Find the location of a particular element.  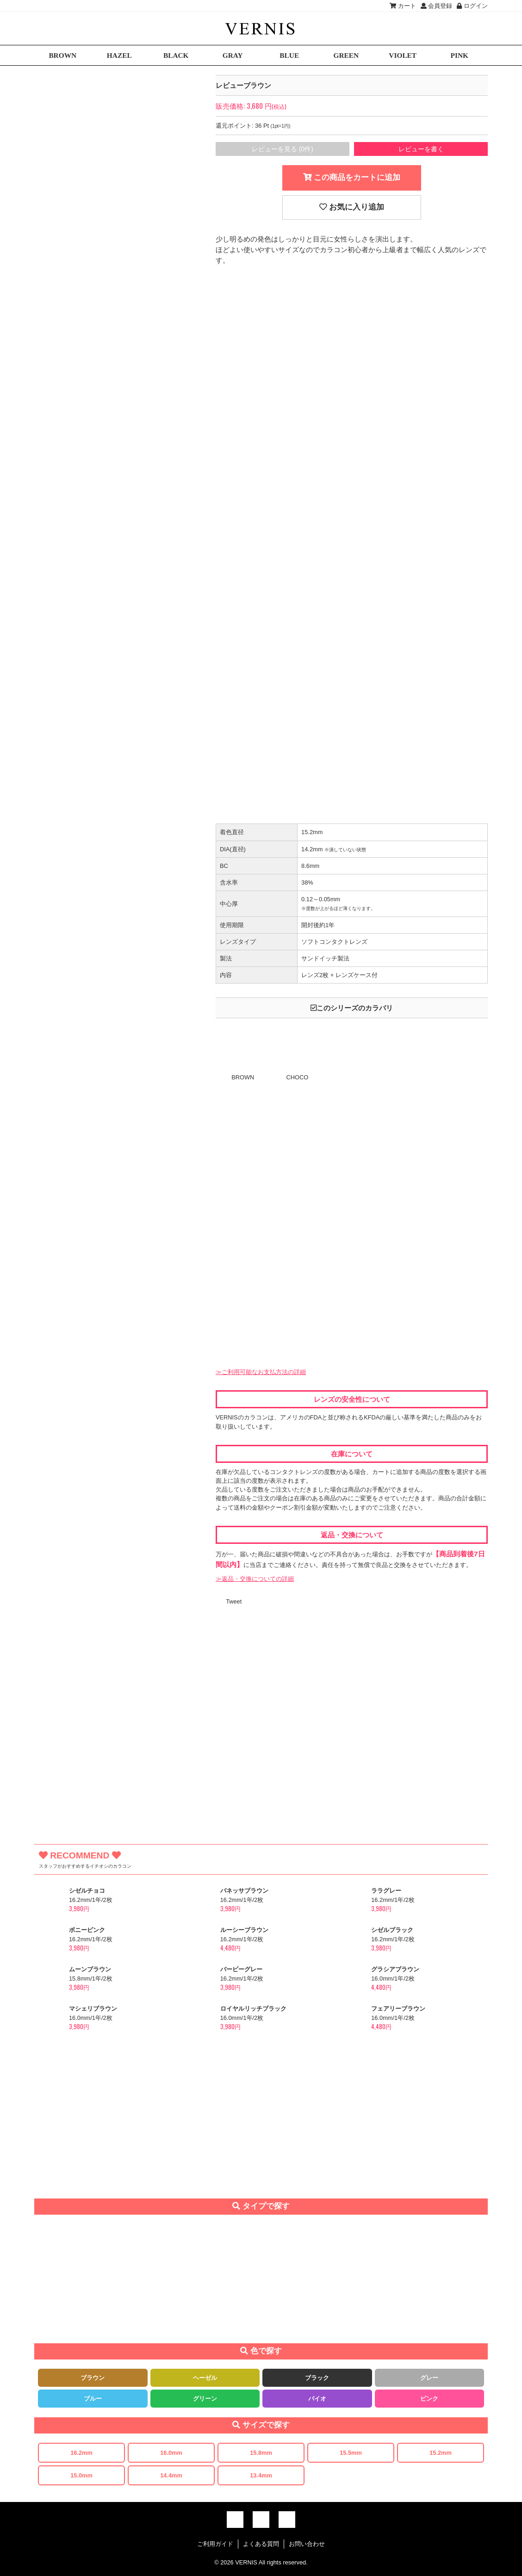

お気に入り追加 is located at coordinates (352, 207).